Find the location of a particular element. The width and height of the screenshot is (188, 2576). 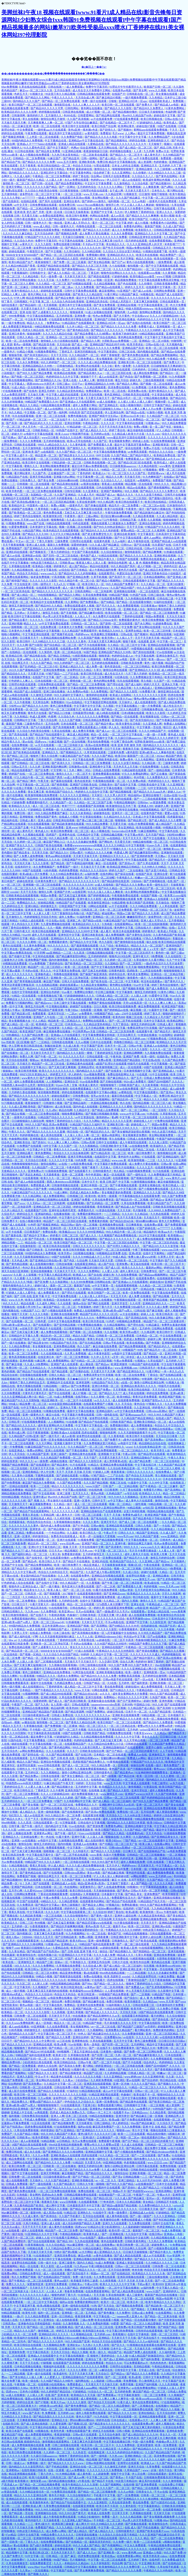

欧美成年性 is located at coordinates (60, 2373).